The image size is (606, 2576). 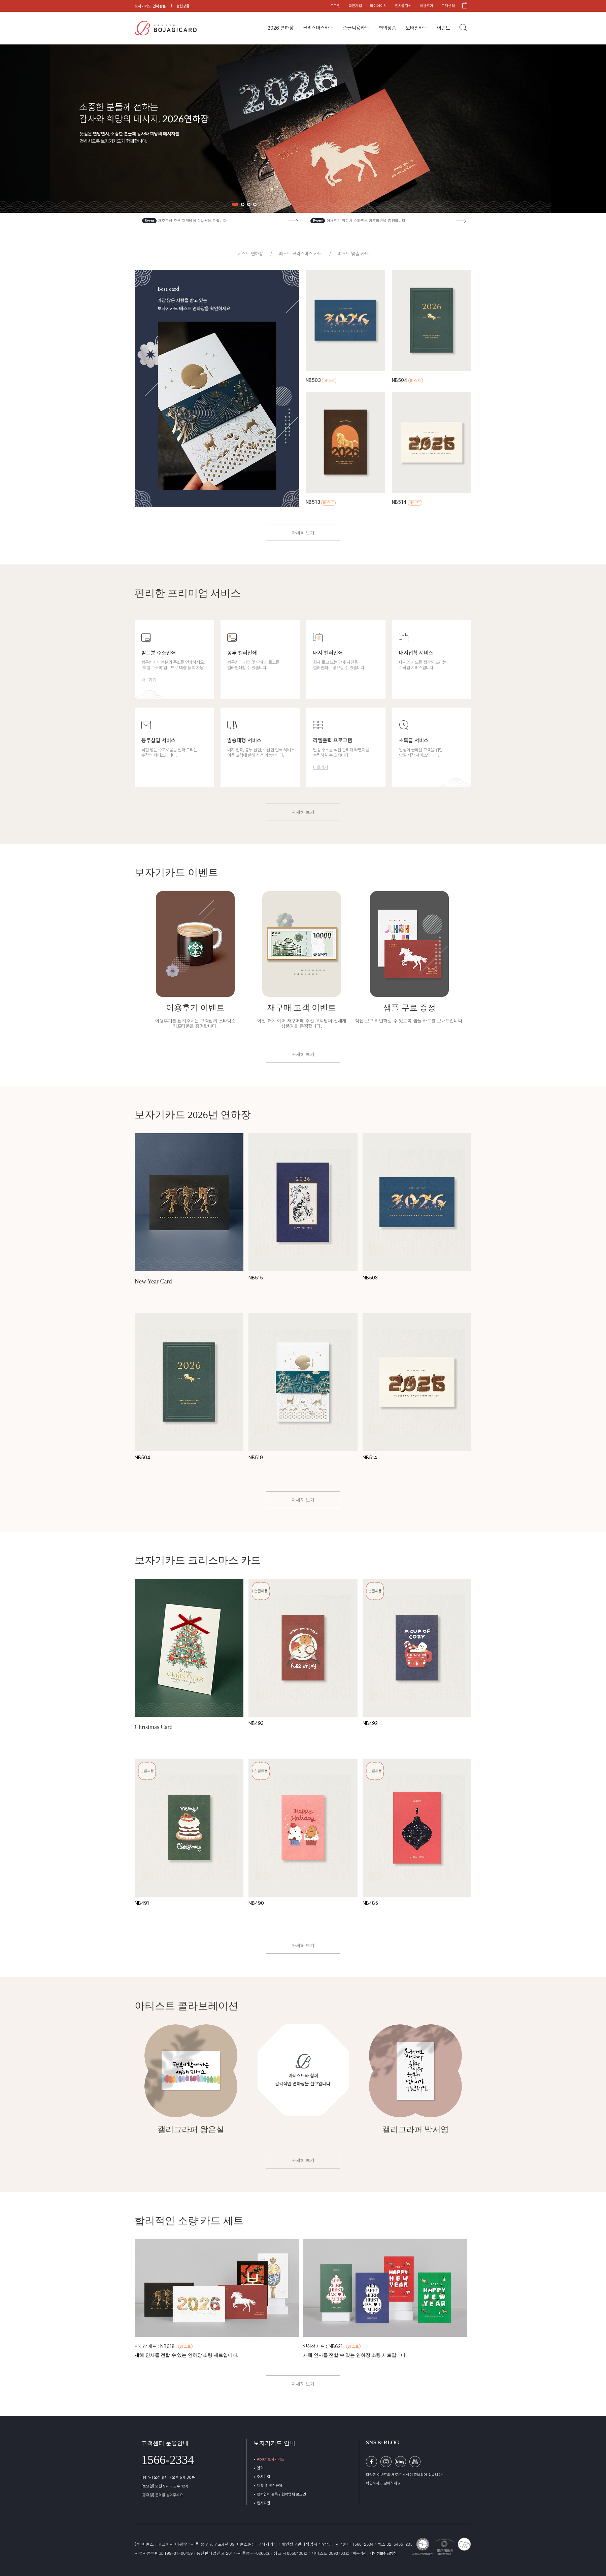 I want to click on 재주문해 주신 고객님께 상품권을 드립니다!, so click(x=193, y=221).